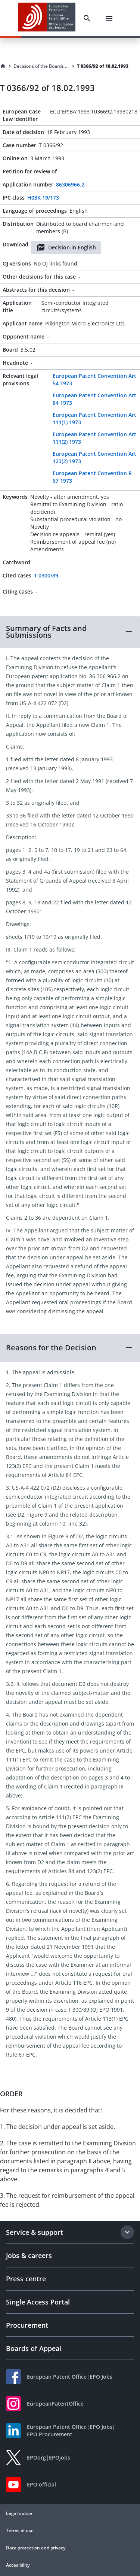  What do you see at coordinates (127, 2232) in the screenshot?
I see `[Expand section]` at bounding box center [127, 2232].